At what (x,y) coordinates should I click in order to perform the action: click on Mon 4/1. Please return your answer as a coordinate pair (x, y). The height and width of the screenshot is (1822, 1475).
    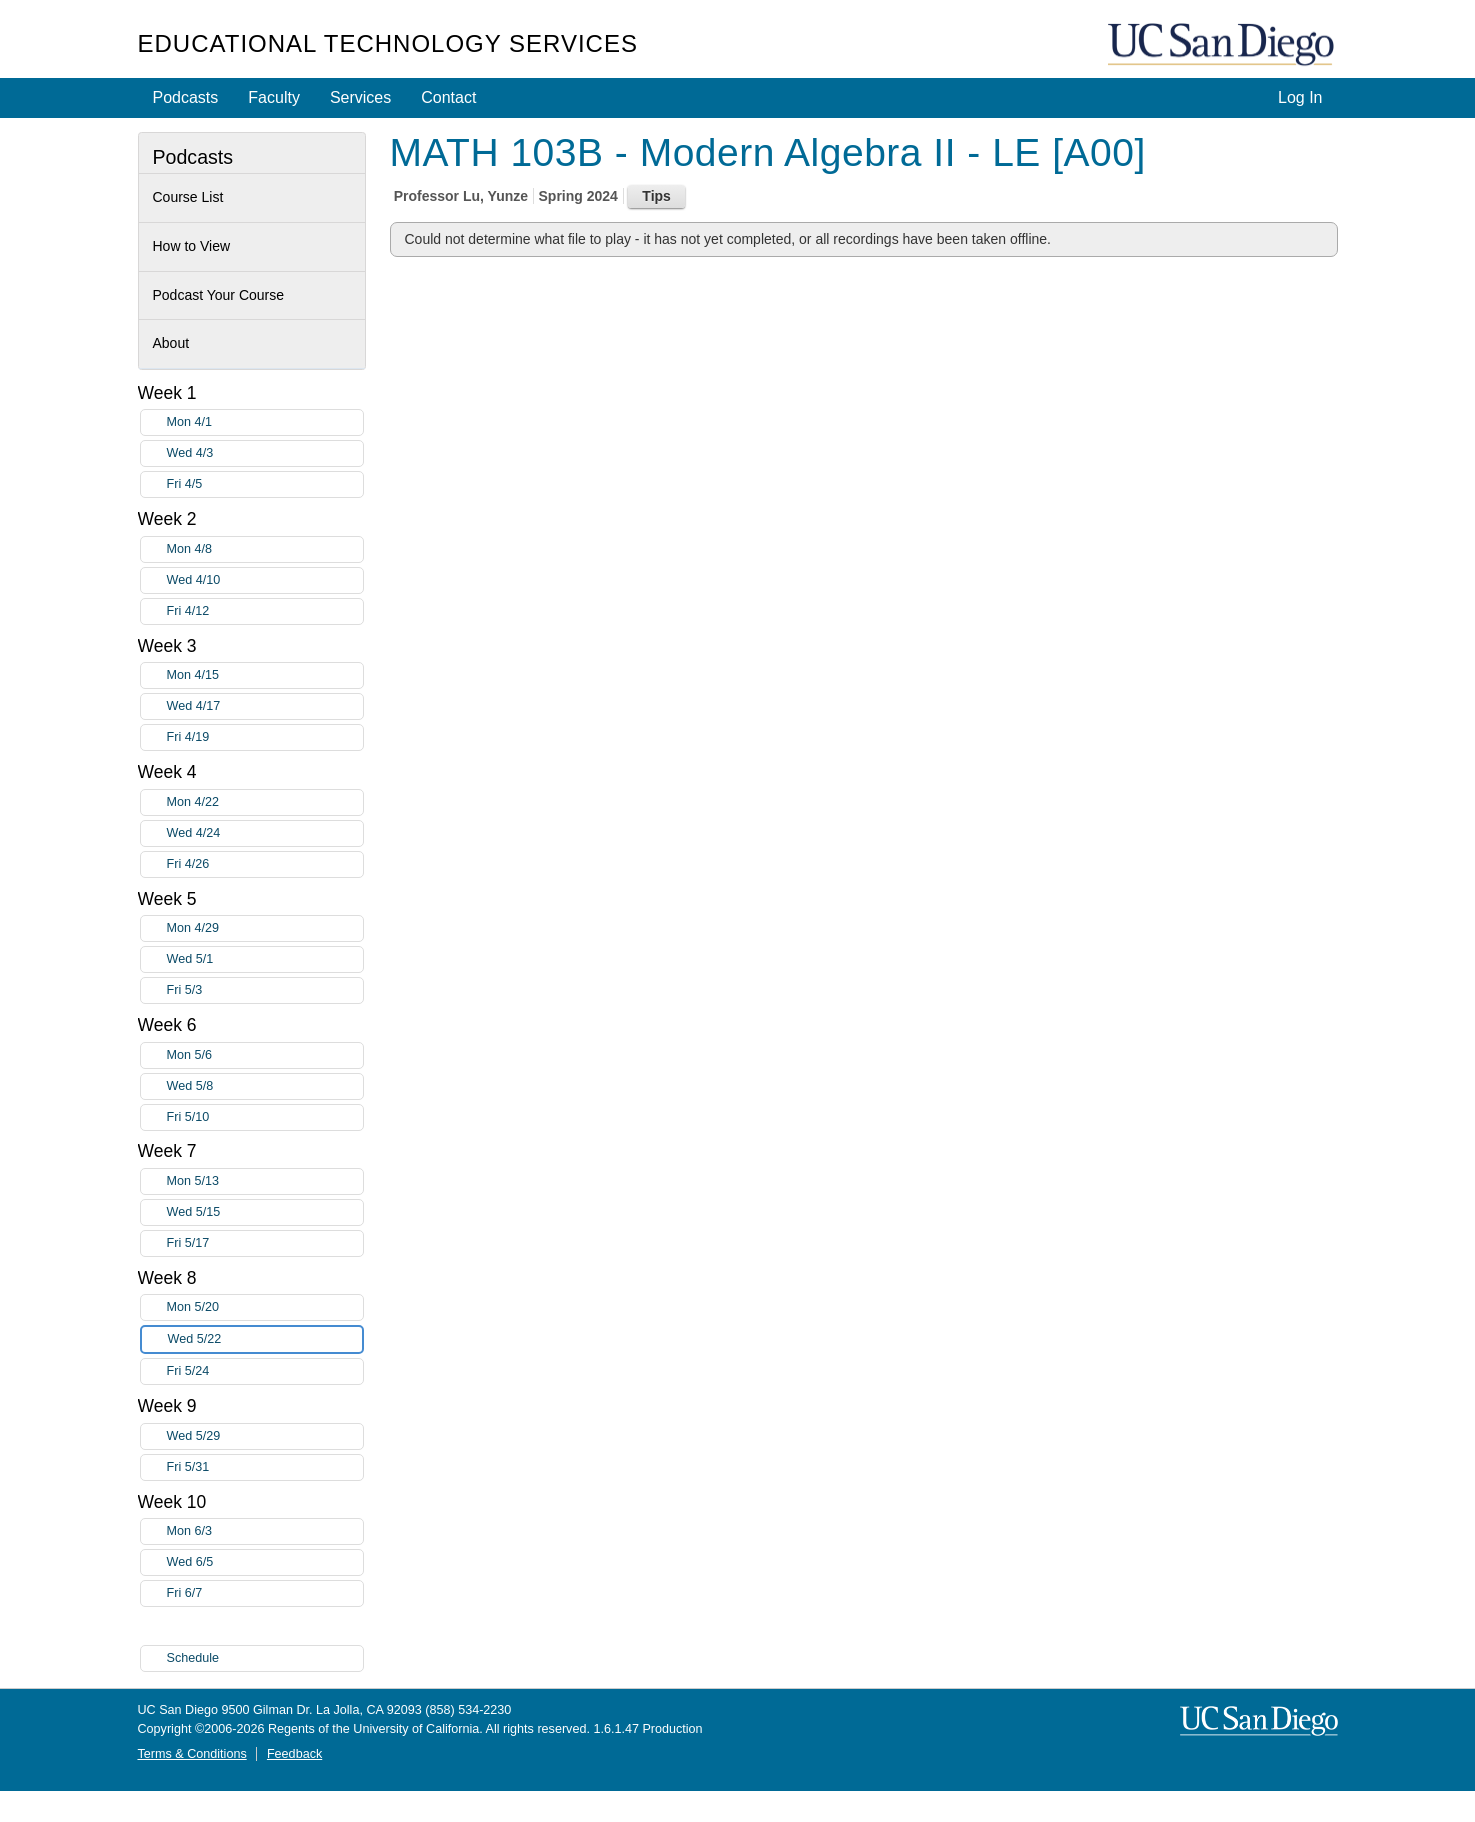
    Looking at the image, I should click on (265, 422).